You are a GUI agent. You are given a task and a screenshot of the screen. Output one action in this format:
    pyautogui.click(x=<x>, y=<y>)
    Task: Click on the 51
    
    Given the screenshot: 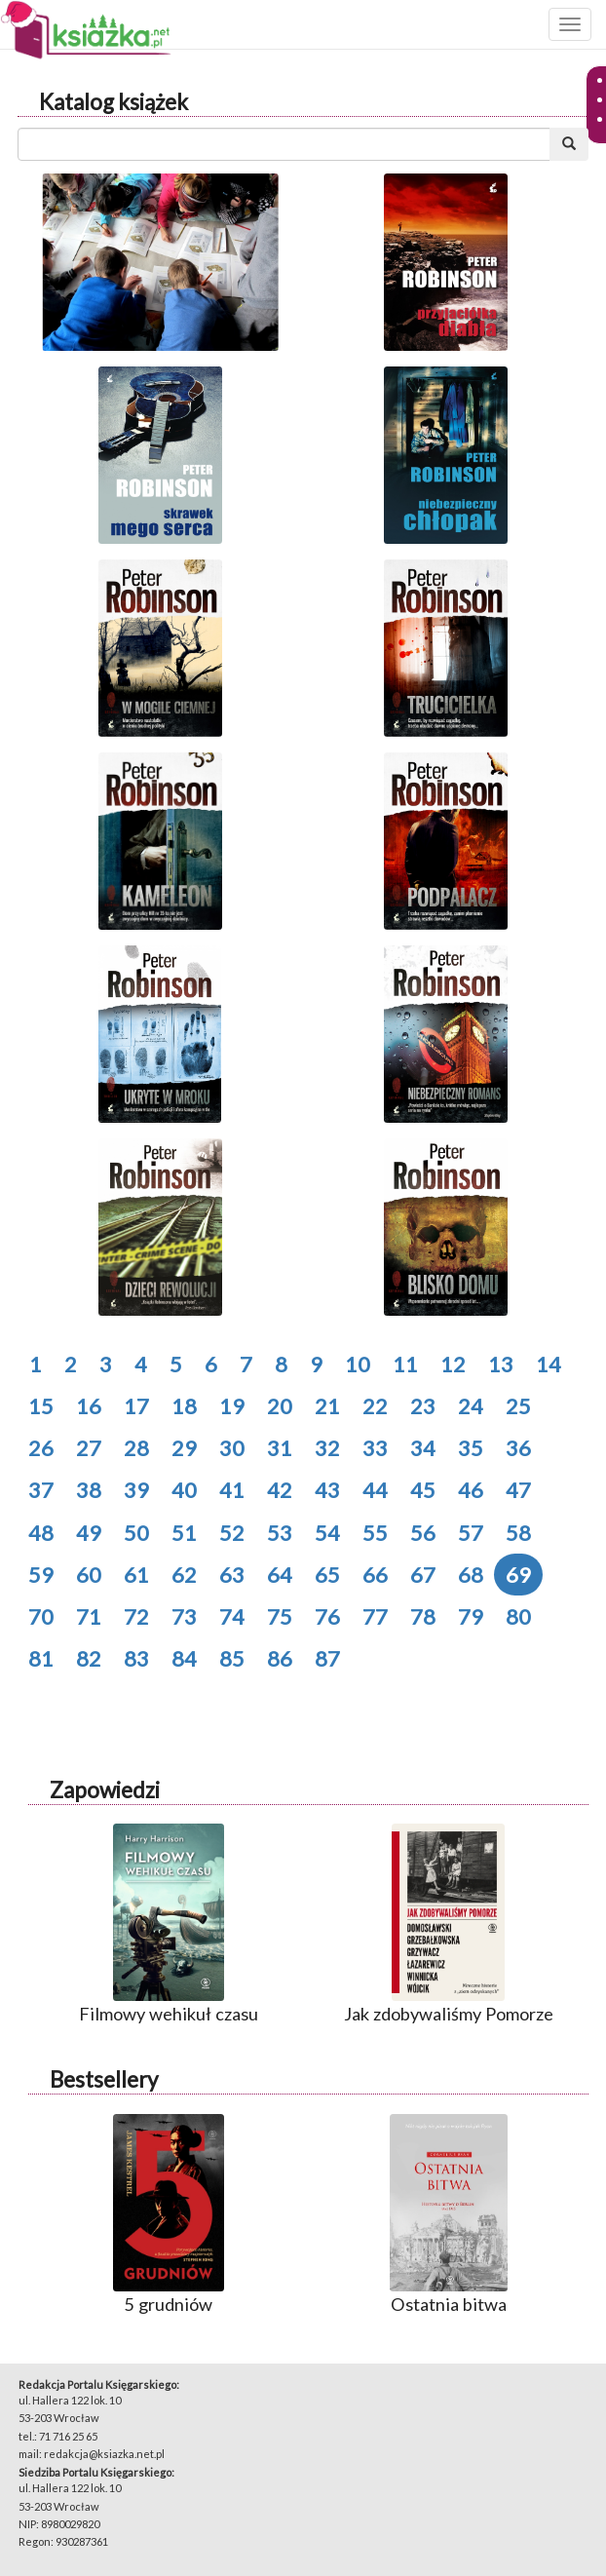 What is the action you would take?
    pyautogui.click(x=184, y=1532)
    